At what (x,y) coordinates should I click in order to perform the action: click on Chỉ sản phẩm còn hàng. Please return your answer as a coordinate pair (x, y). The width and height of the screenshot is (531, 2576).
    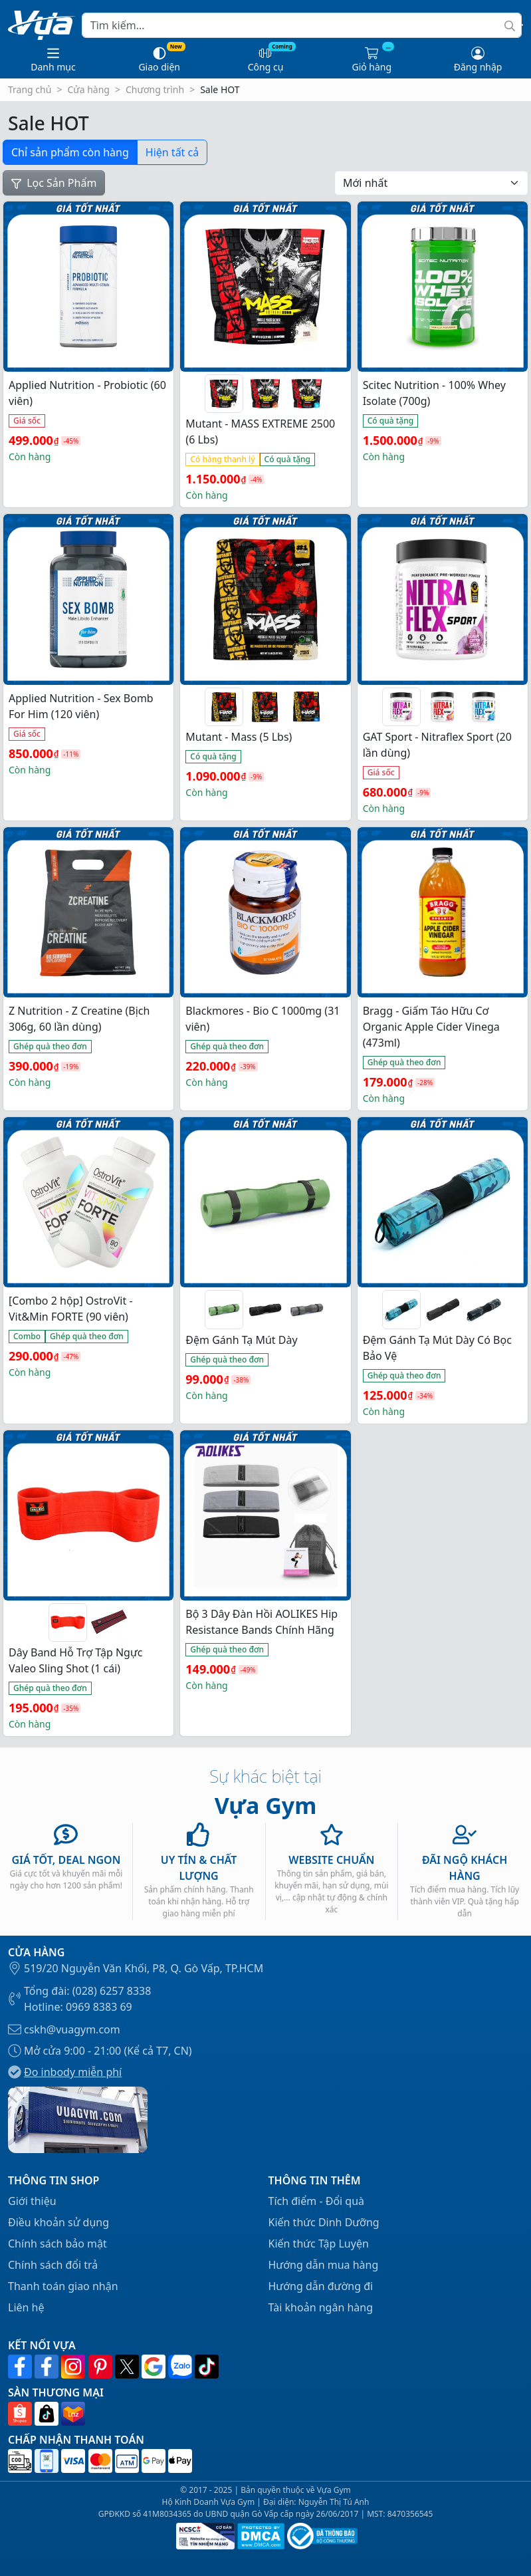
    Looking at the image, I should click on (70, 152).